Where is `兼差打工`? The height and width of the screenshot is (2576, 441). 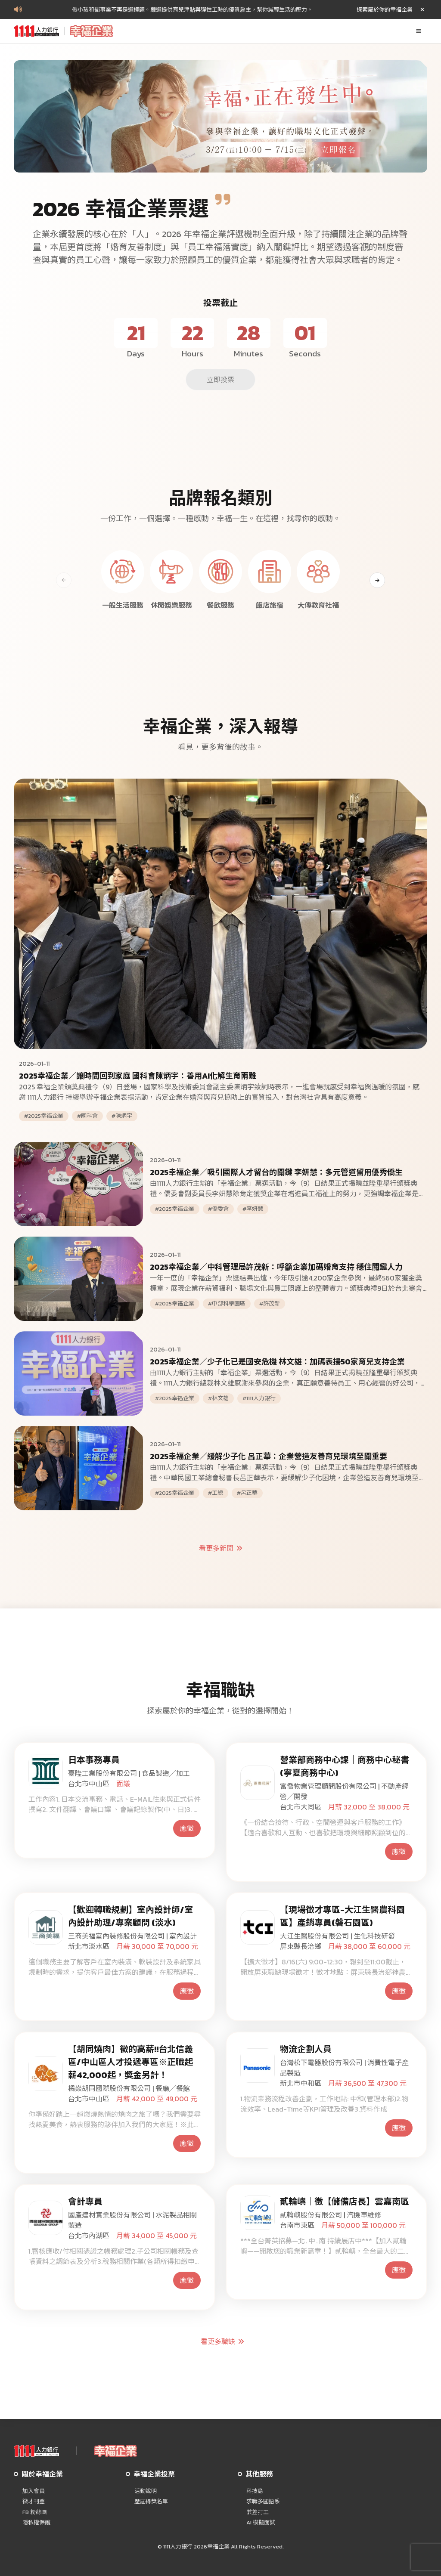
兼差打工 is located at coordinates (257, 2512).